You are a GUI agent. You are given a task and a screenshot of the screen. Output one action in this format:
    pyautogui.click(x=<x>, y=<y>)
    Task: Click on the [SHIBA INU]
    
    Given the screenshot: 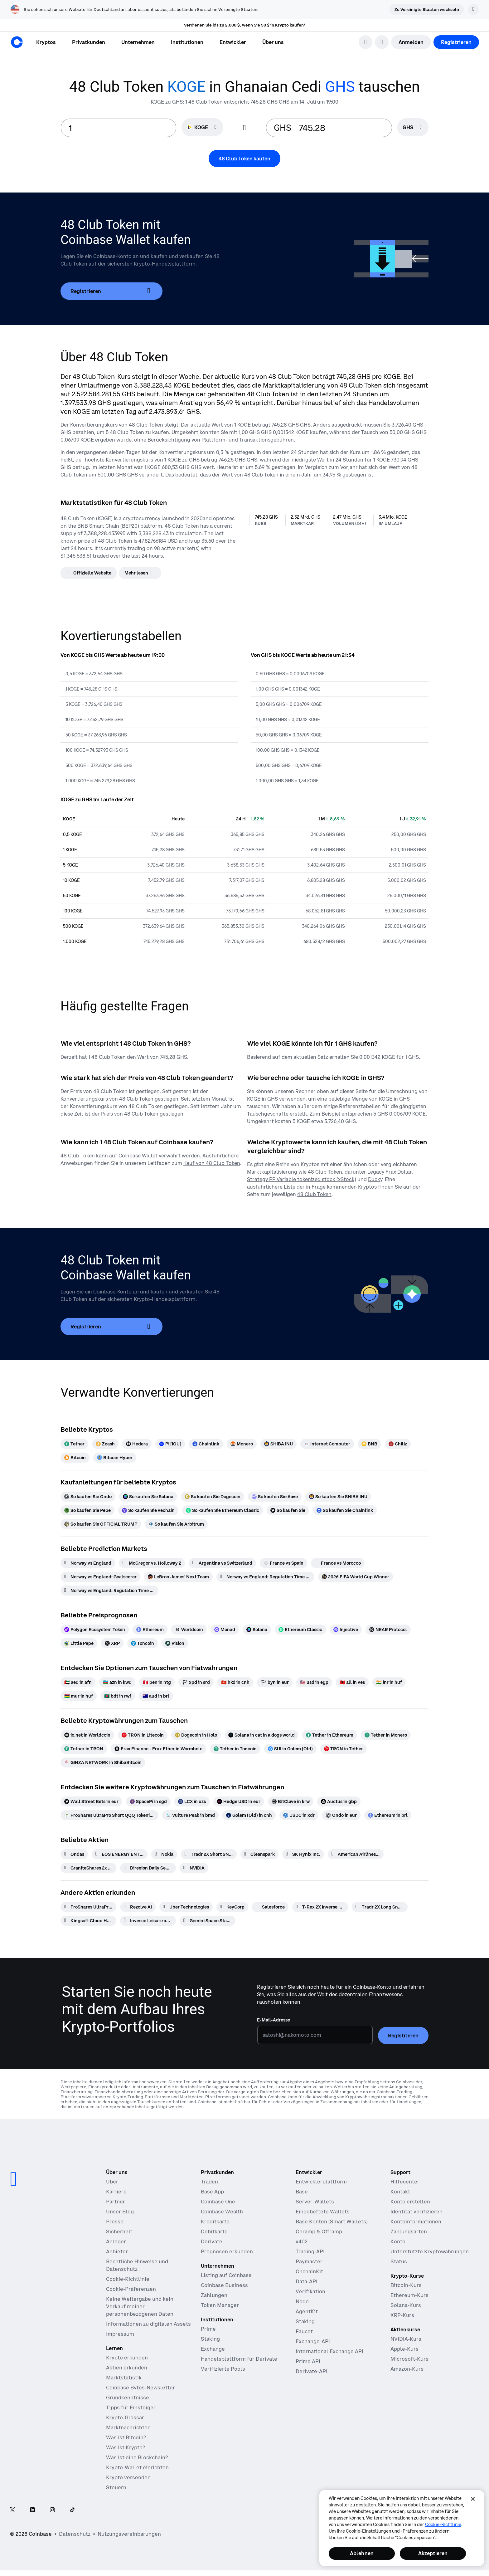 What is the action you would take?
    pyautogui.click(x=278, y=1444)
    